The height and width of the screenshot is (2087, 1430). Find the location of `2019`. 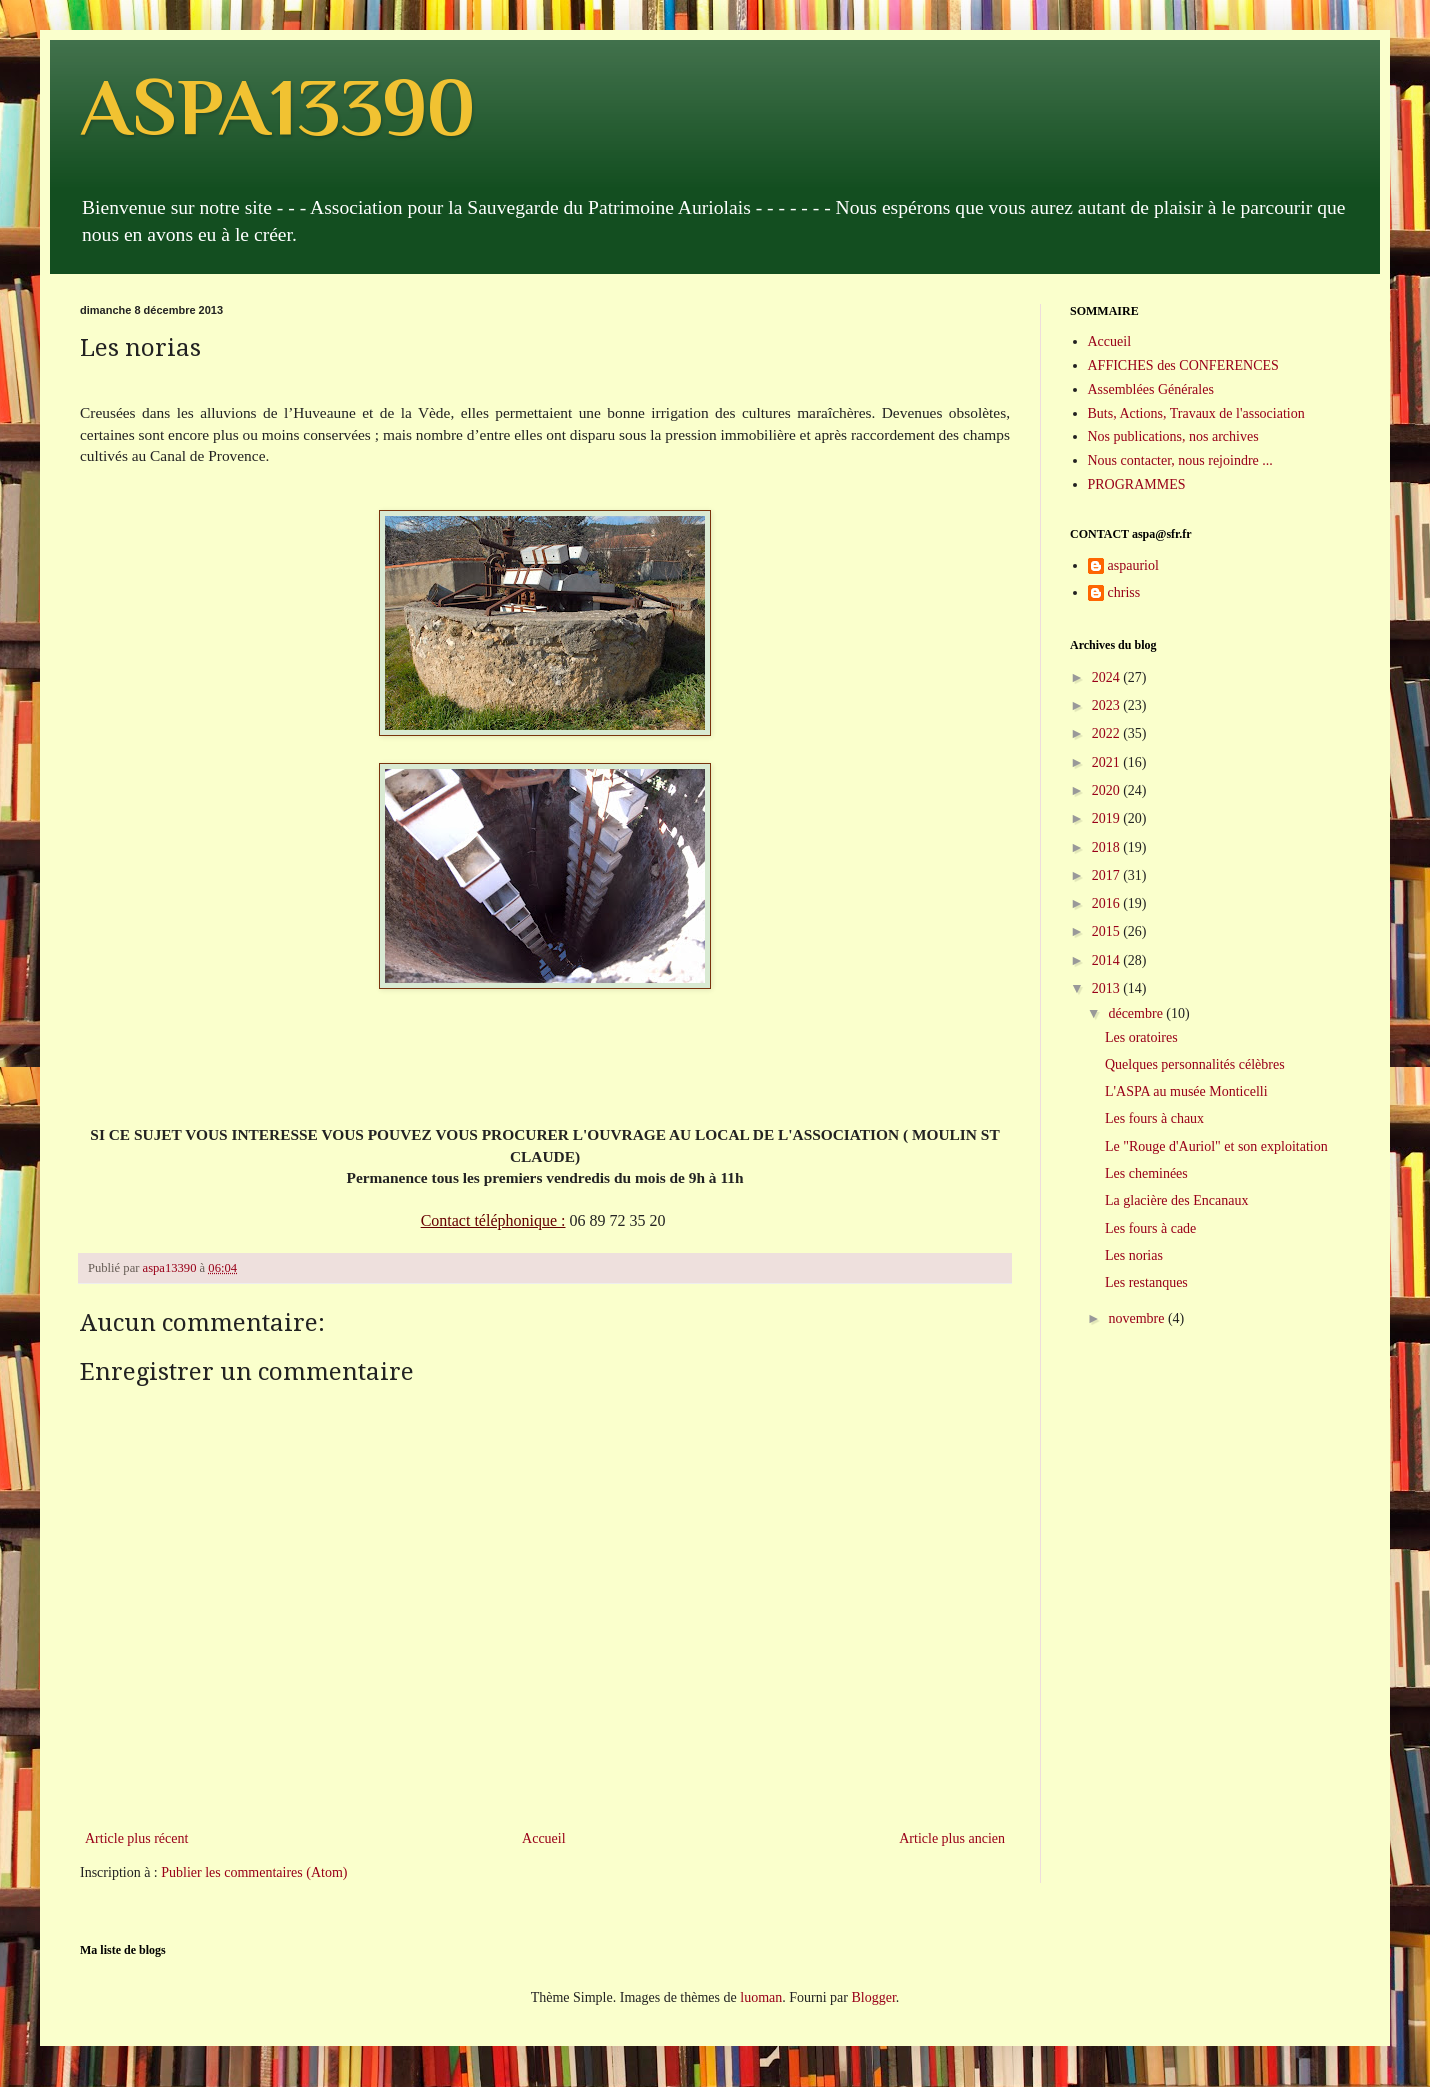

2019 is located at coordinates (1108, 818).